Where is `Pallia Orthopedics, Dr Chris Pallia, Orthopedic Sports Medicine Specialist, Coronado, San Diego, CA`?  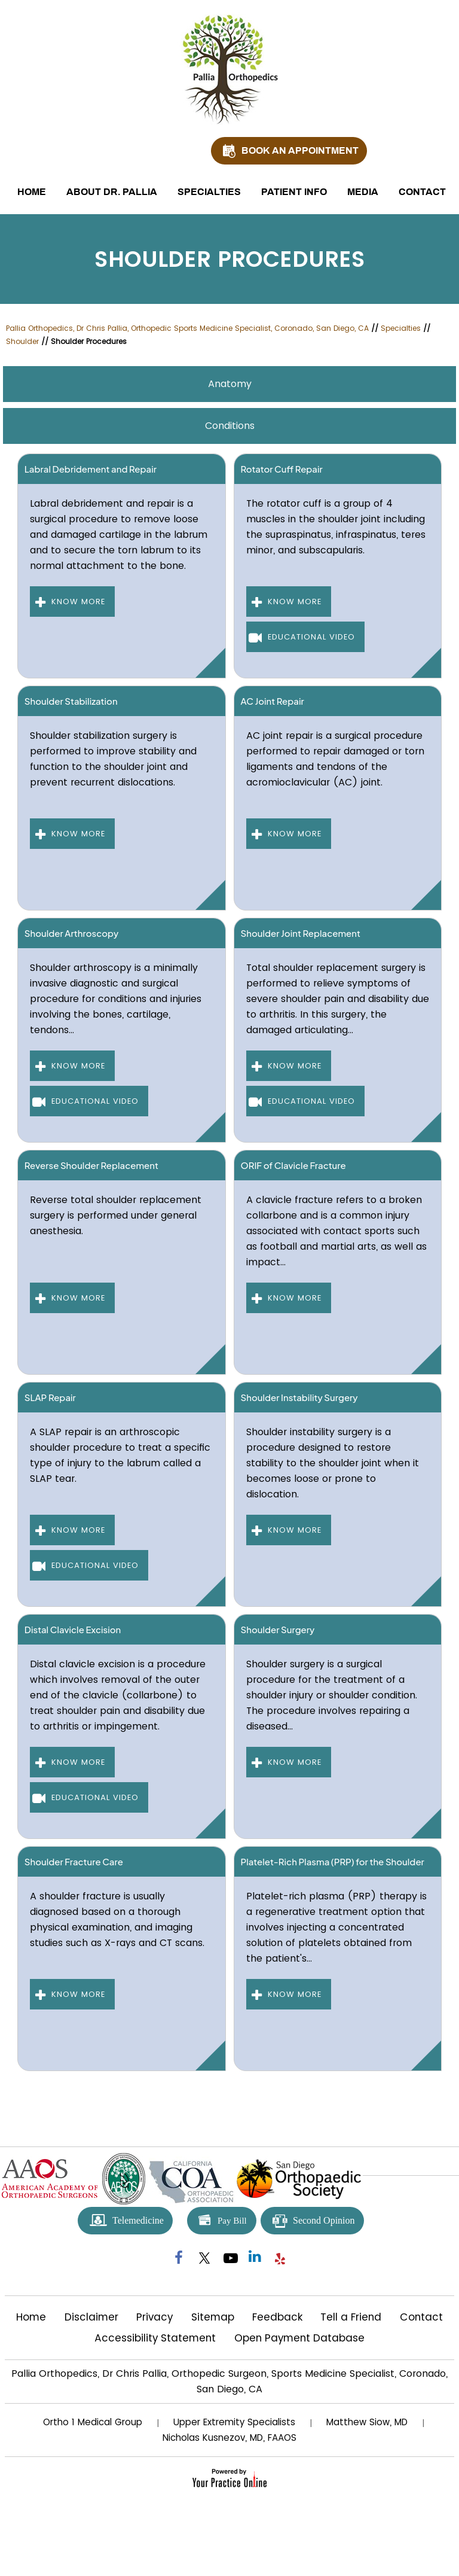 Pallia Orthopedics, Dr Chris Pallia, Orthopedic Sports Medicine Specialist, Coronado, San Diego, CA is located at coordinates (187, 328).